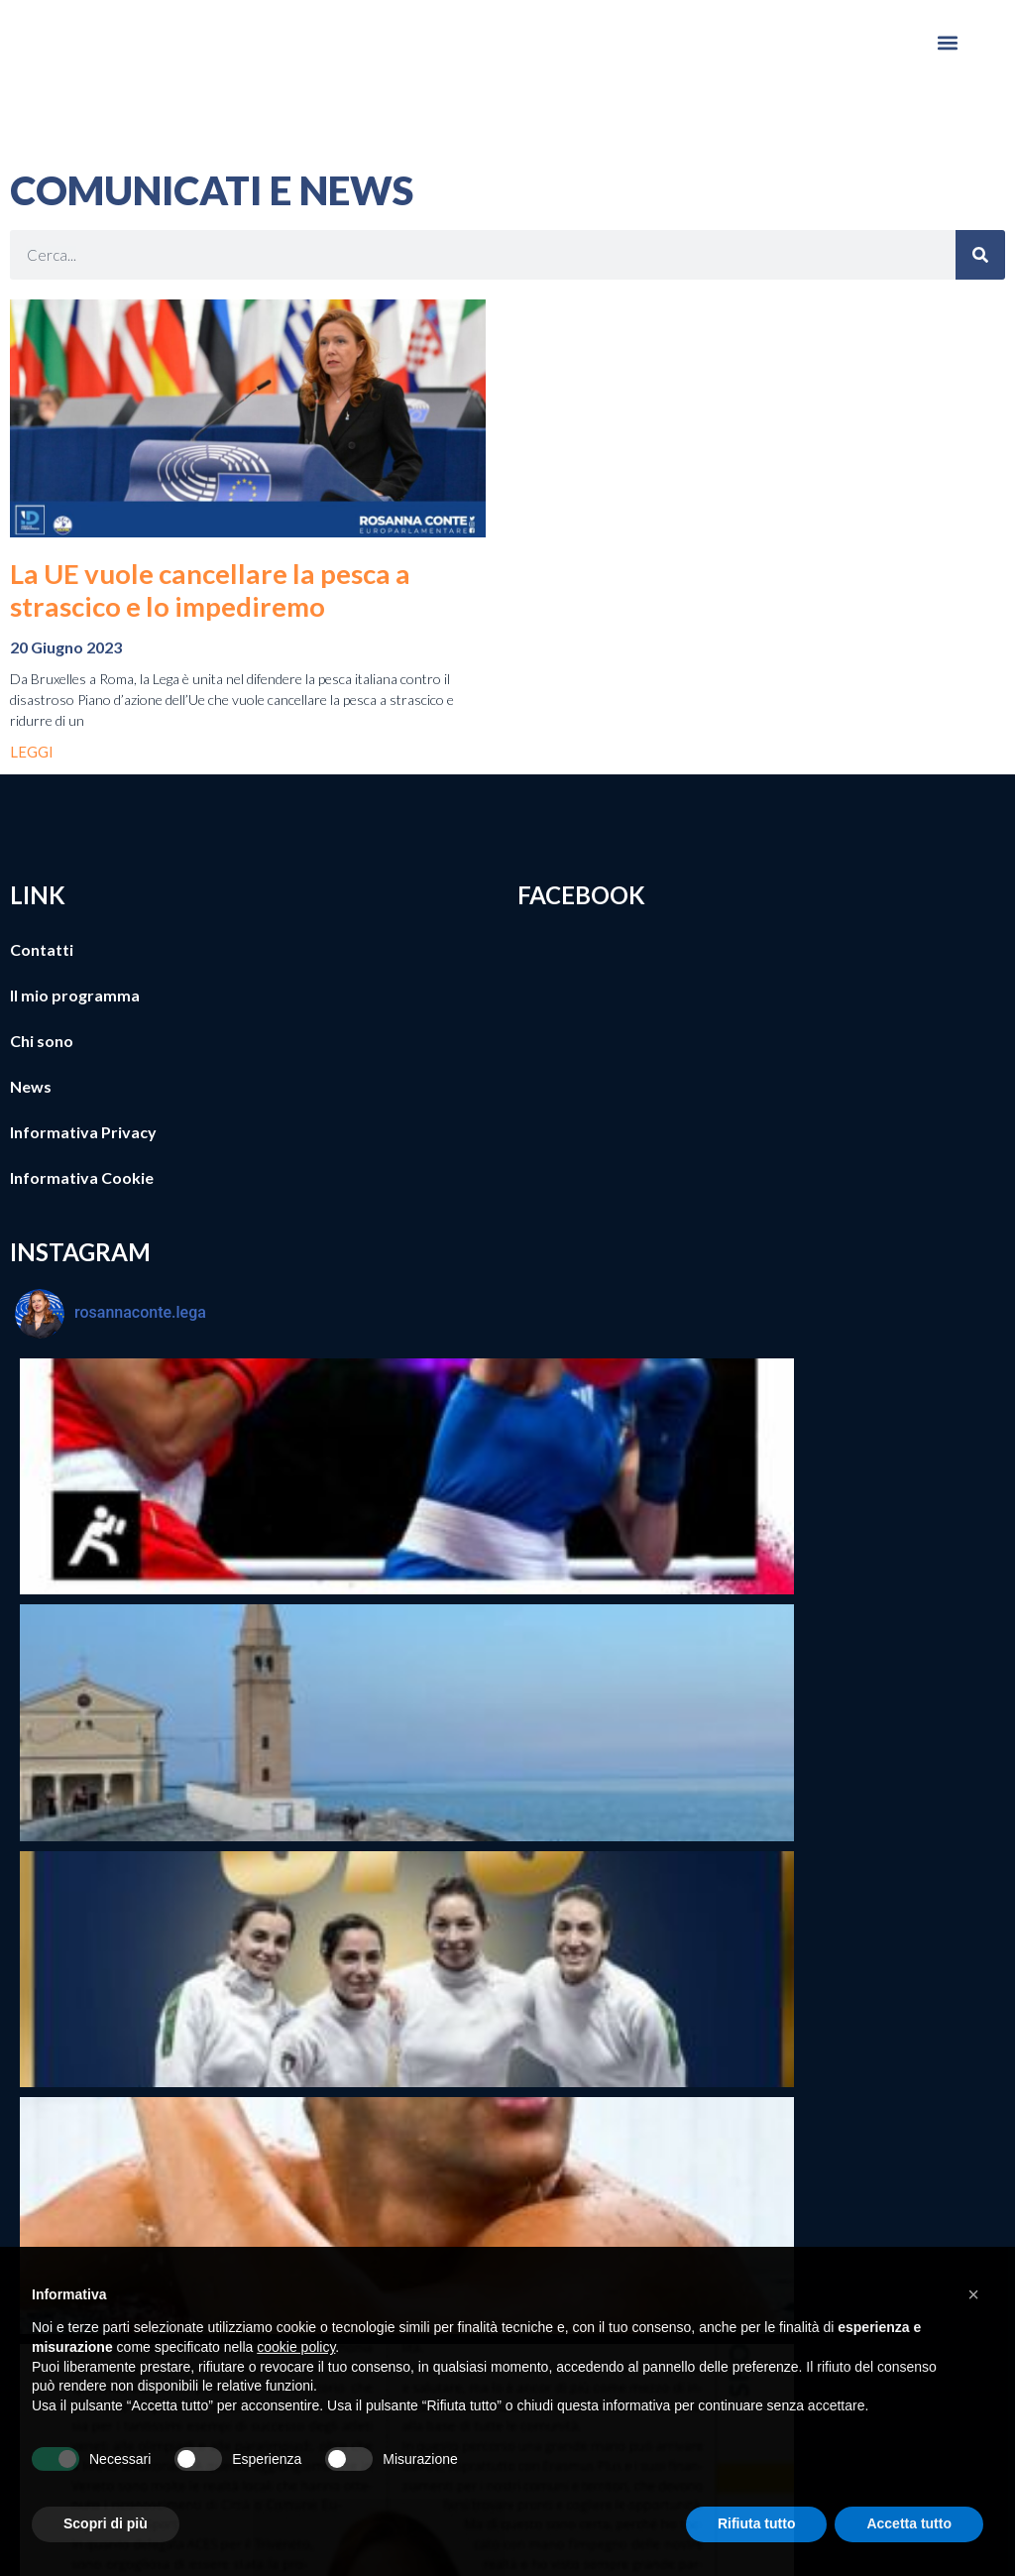 The image size is (1015, 2576). What do you see at coordinates (980, 255) in the screenshot?
I see `[Cerca]` at bounding box center [980, 255].